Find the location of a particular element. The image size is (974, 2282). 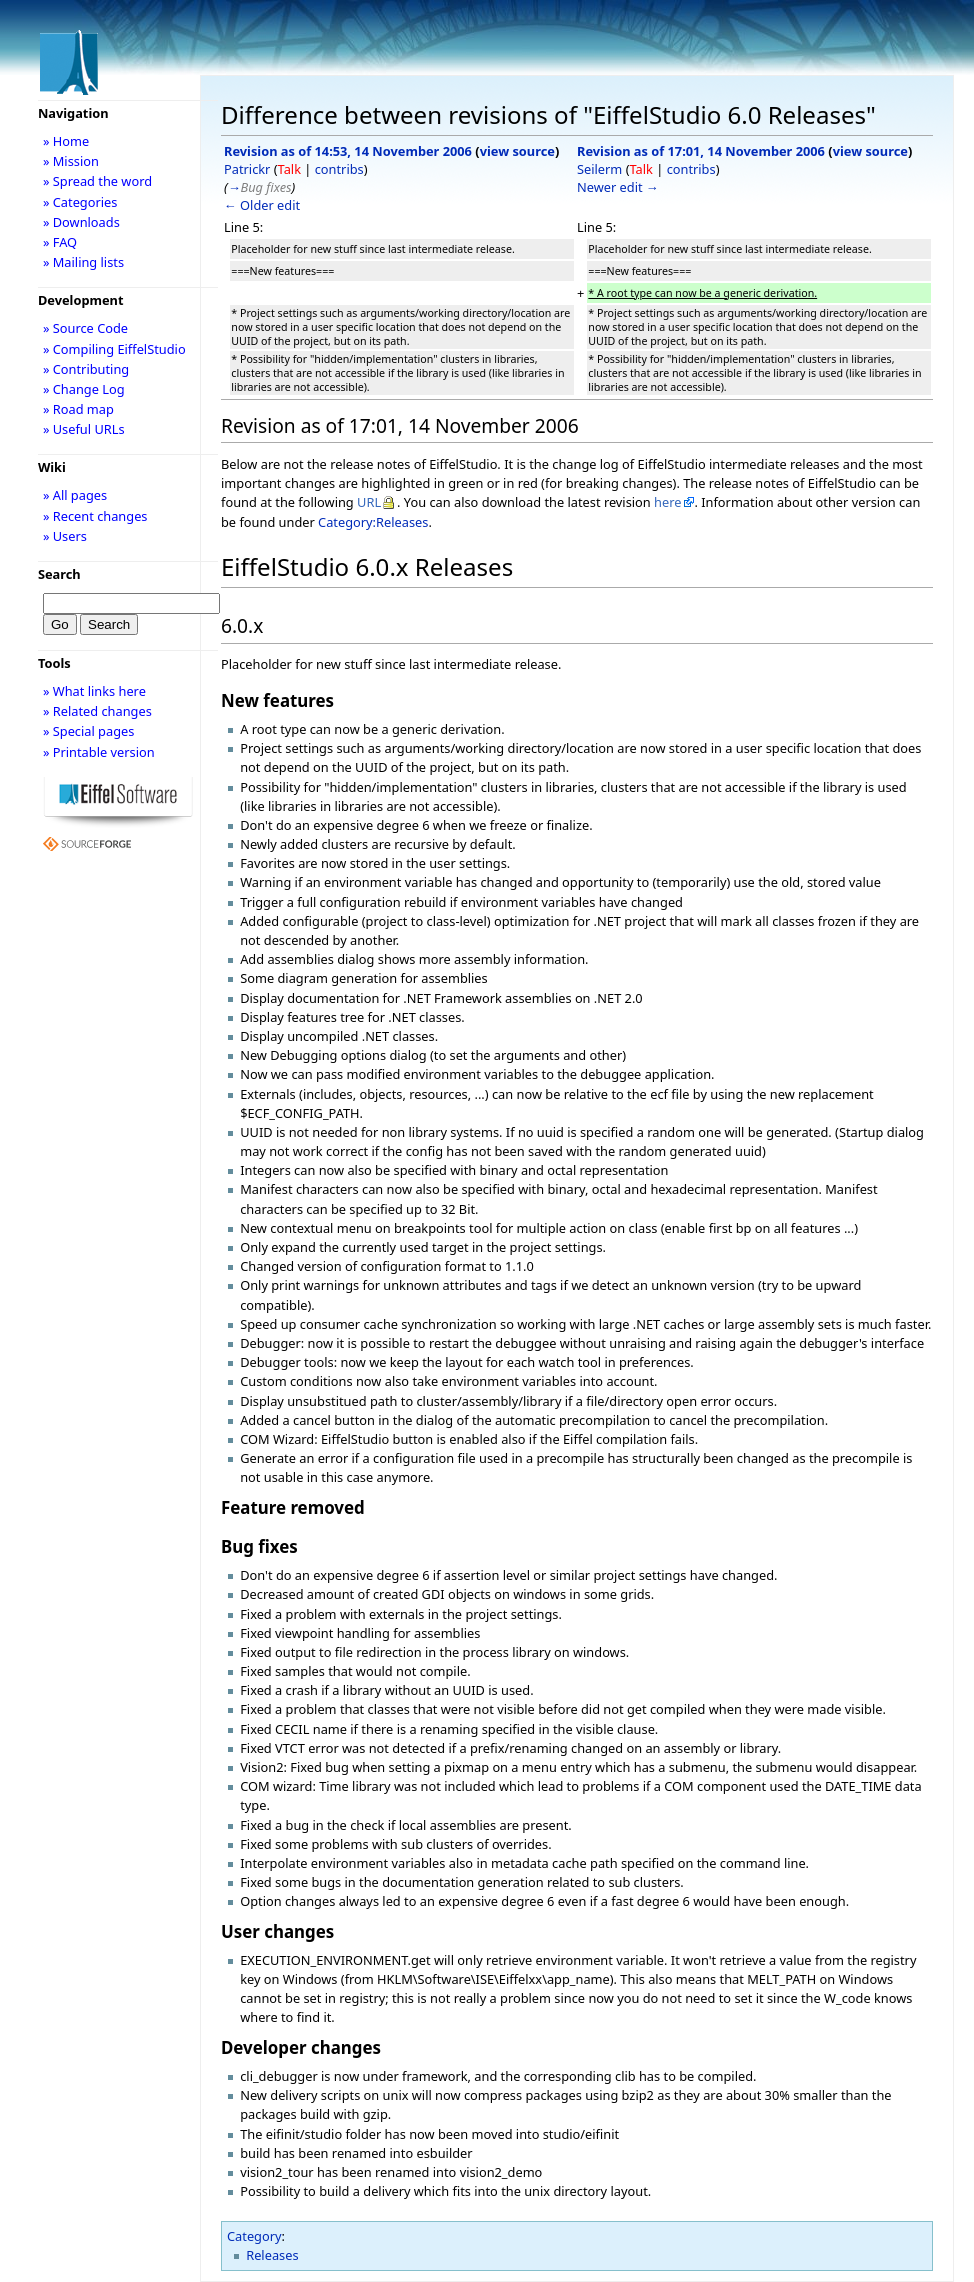

» Spread the word is located at coordinates (97, 181).